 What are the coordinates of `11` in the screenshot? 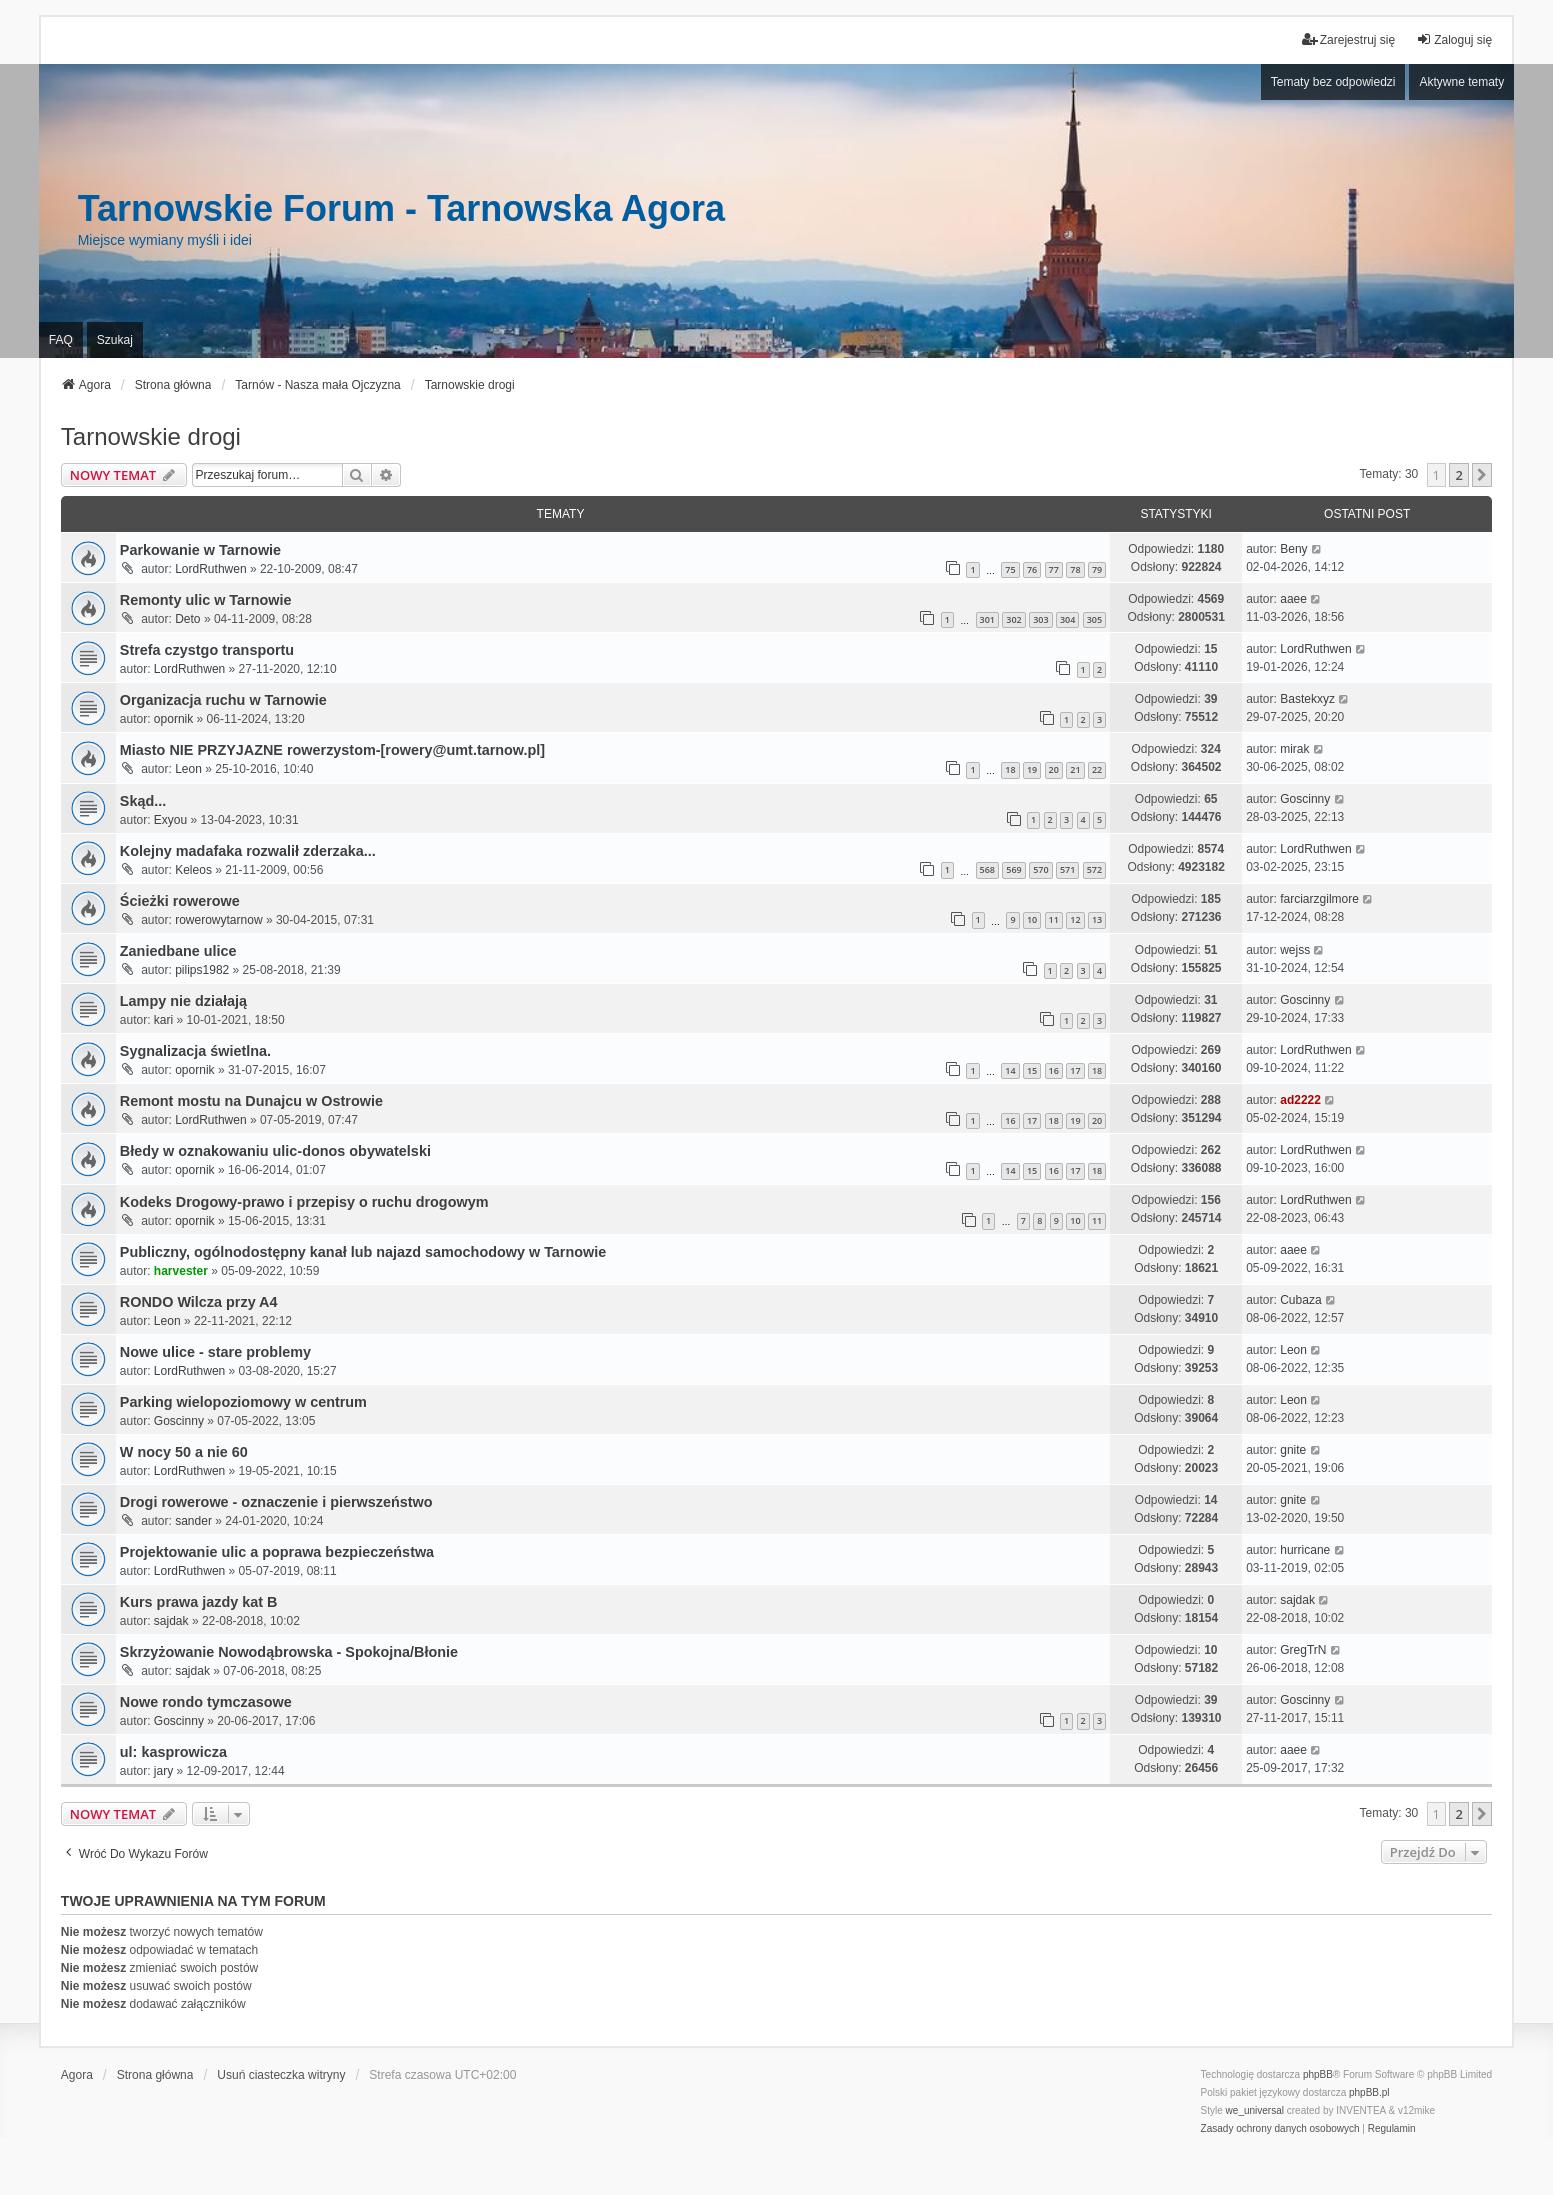 It's located at (1054, 919).